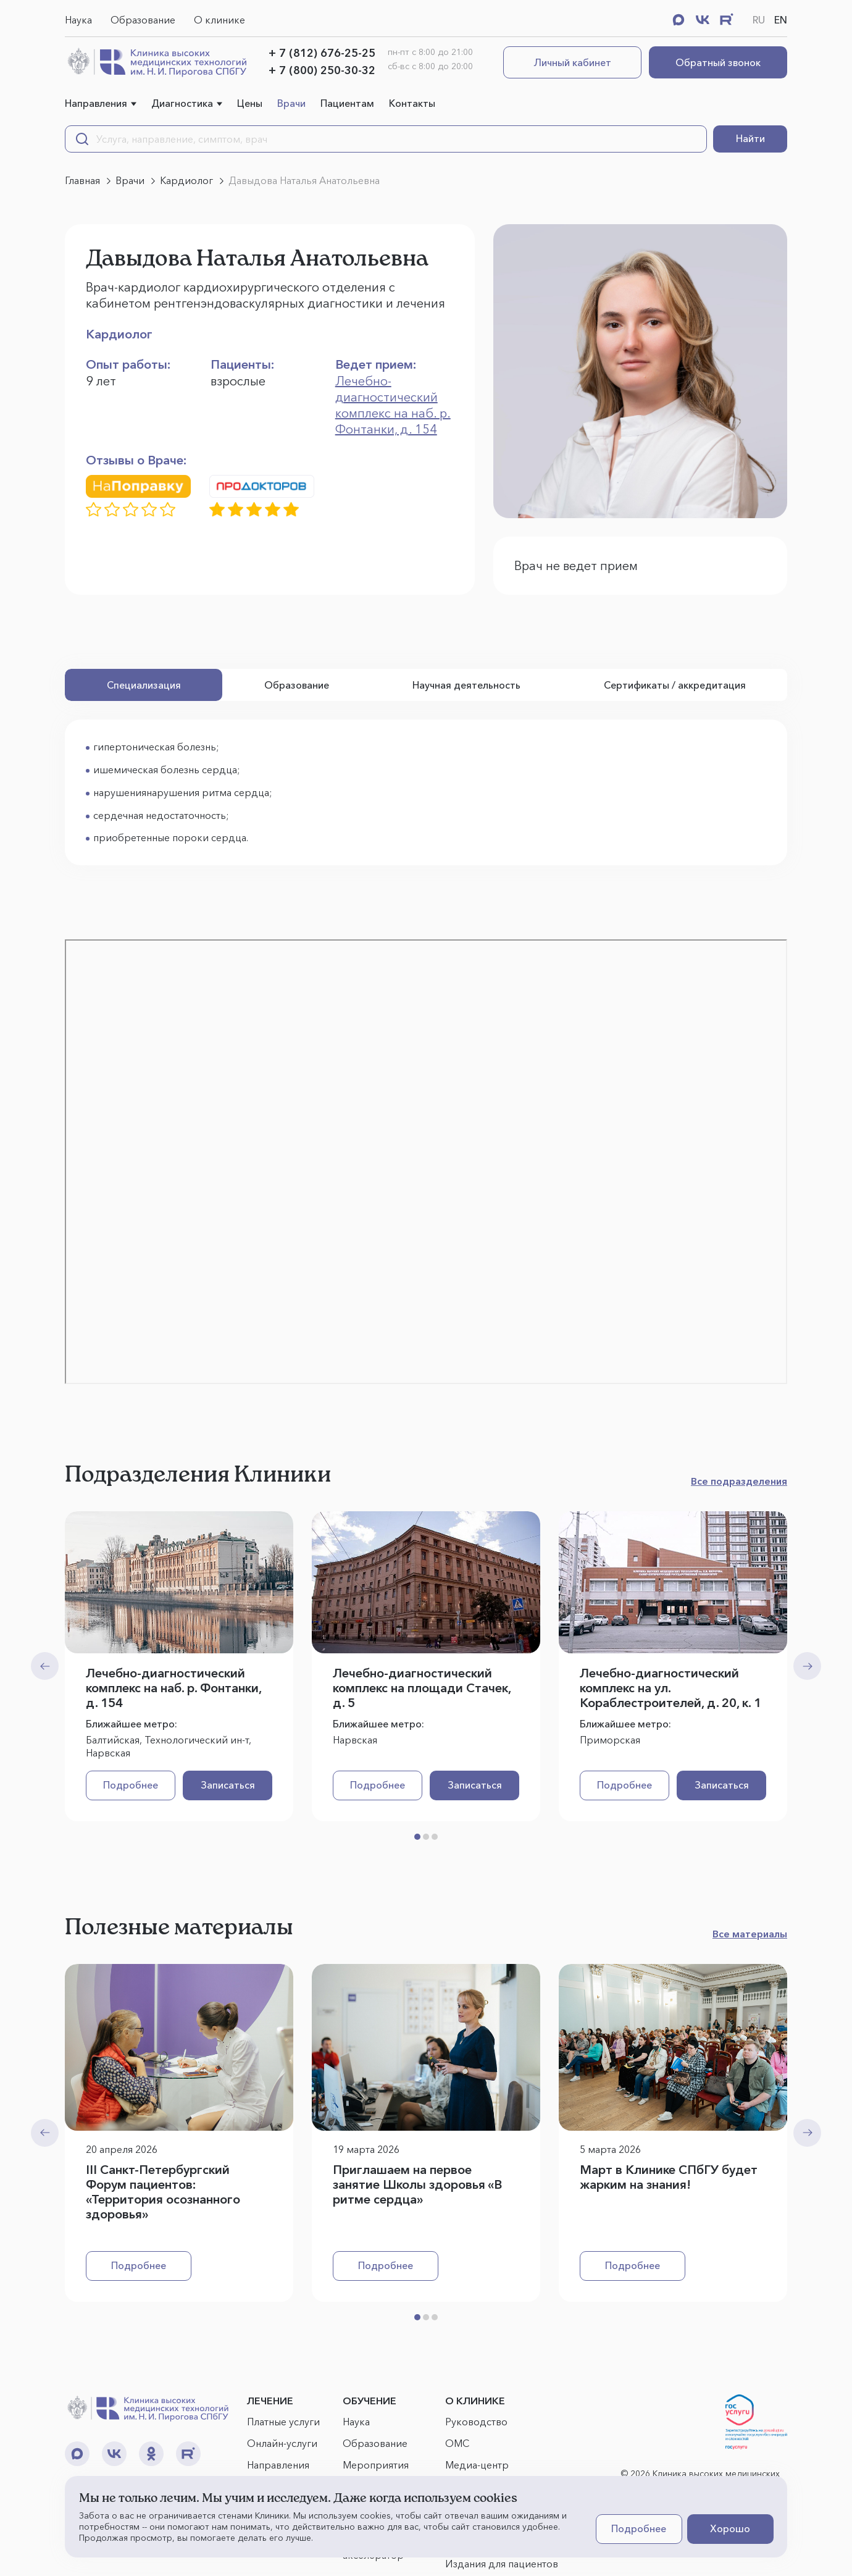  Describe the element at coordinates (144, 685) in the screenshot. I see `Специализация` at that location.